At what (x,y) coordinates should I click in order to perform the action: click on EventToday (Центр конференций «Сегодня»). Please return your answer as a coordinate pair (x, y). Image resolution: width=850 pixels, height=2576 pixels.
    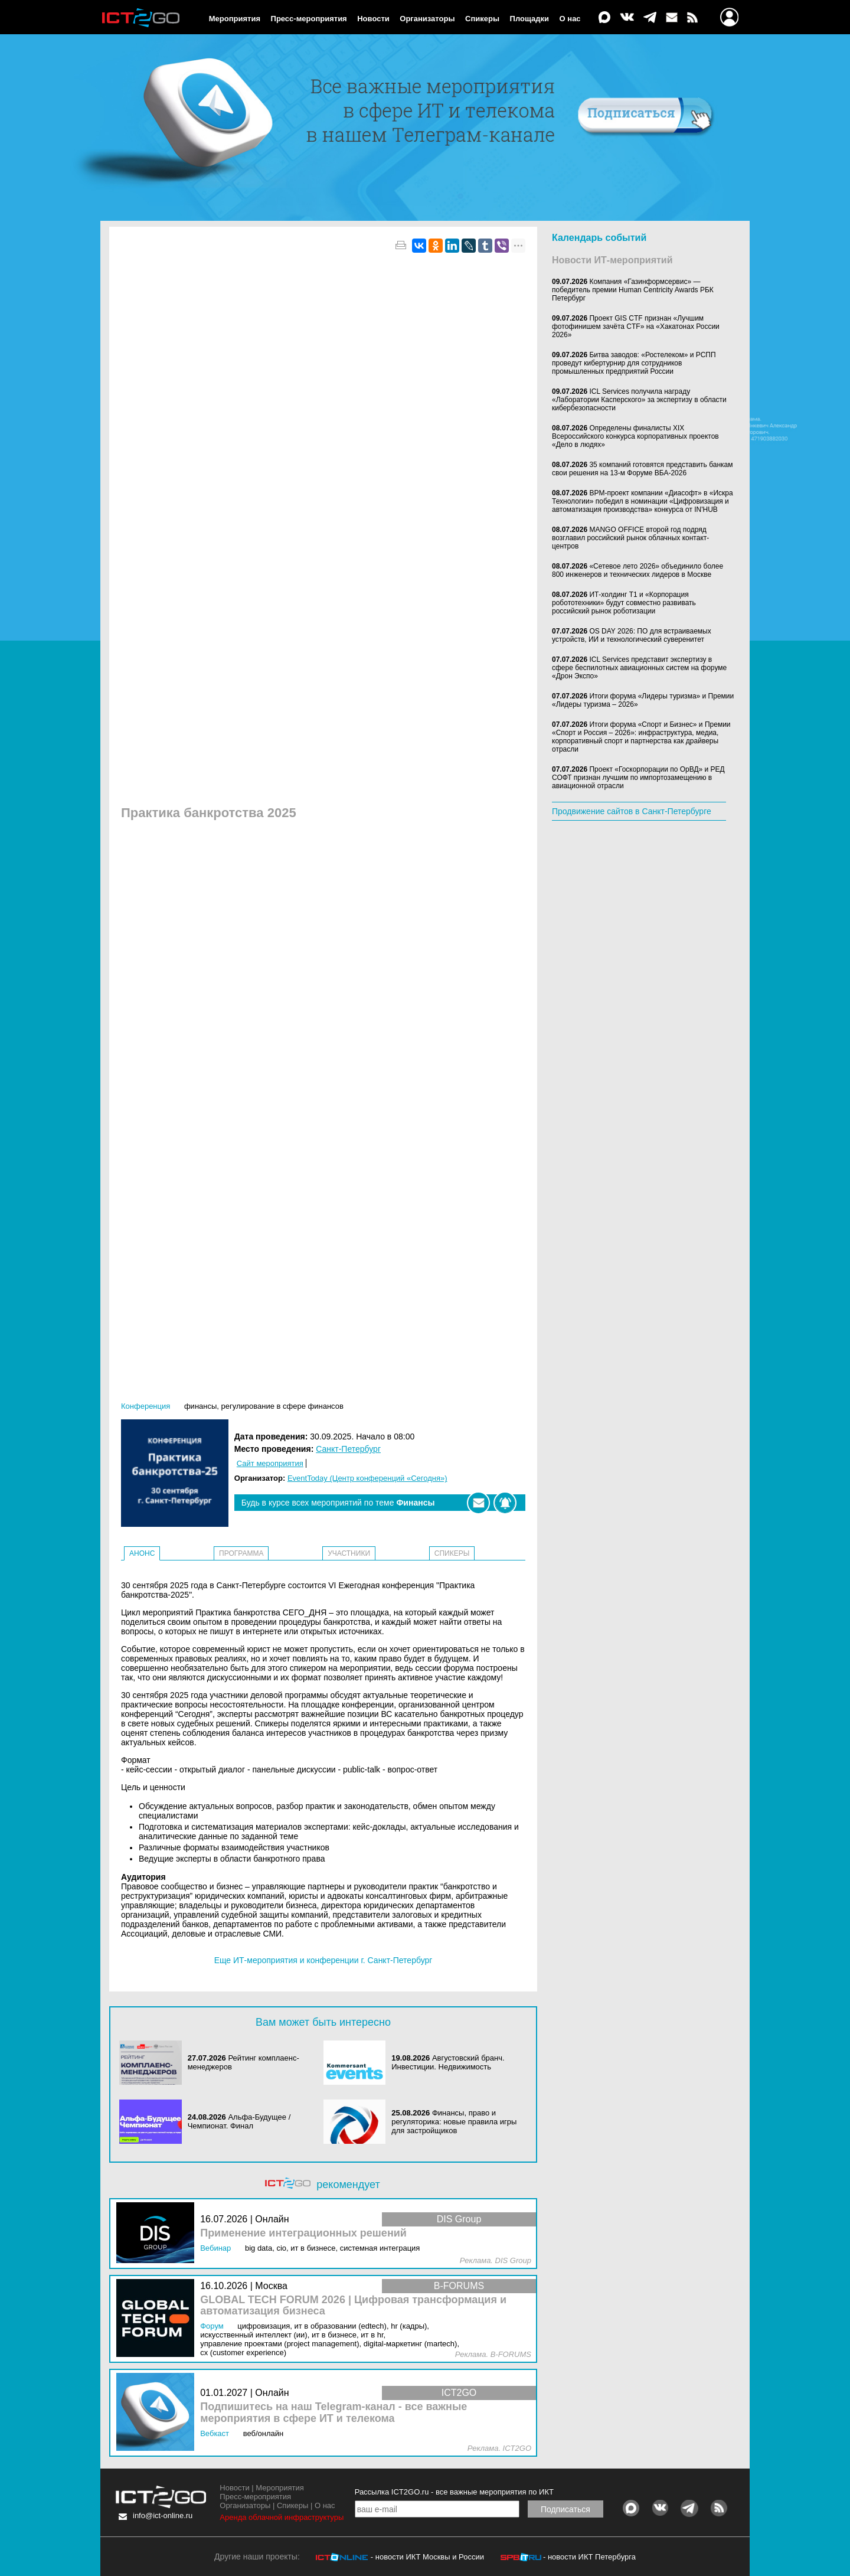
    Looking at the image, I should click on (367, 1478).